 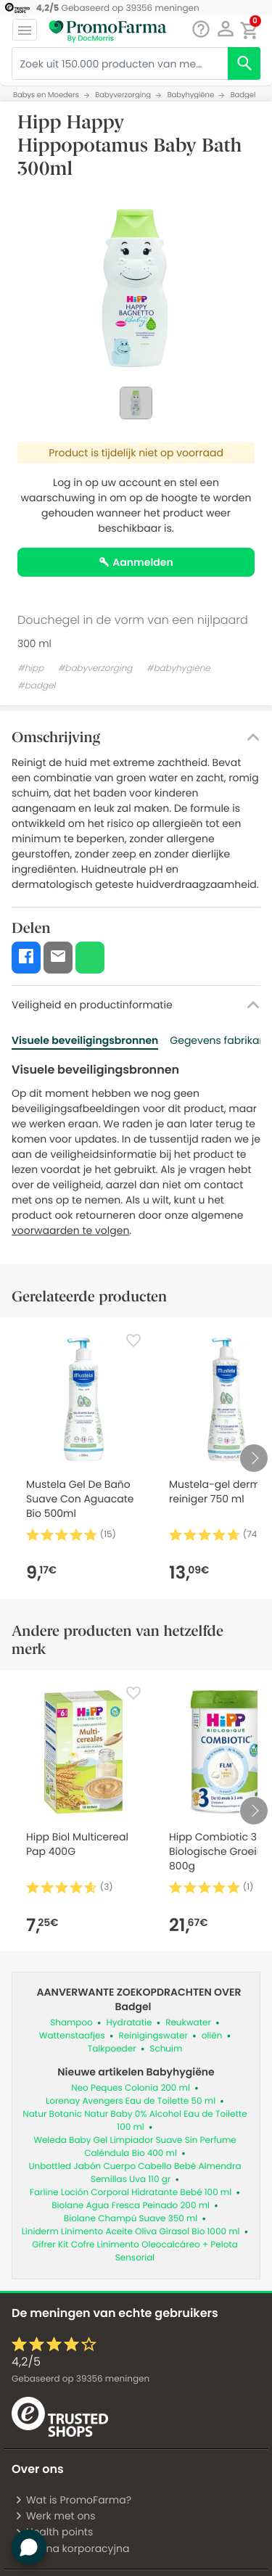 What do you see at coordinates (200, 29) in the screenshot?
I see `[Babbelen]` at bounding box center [200, 29].